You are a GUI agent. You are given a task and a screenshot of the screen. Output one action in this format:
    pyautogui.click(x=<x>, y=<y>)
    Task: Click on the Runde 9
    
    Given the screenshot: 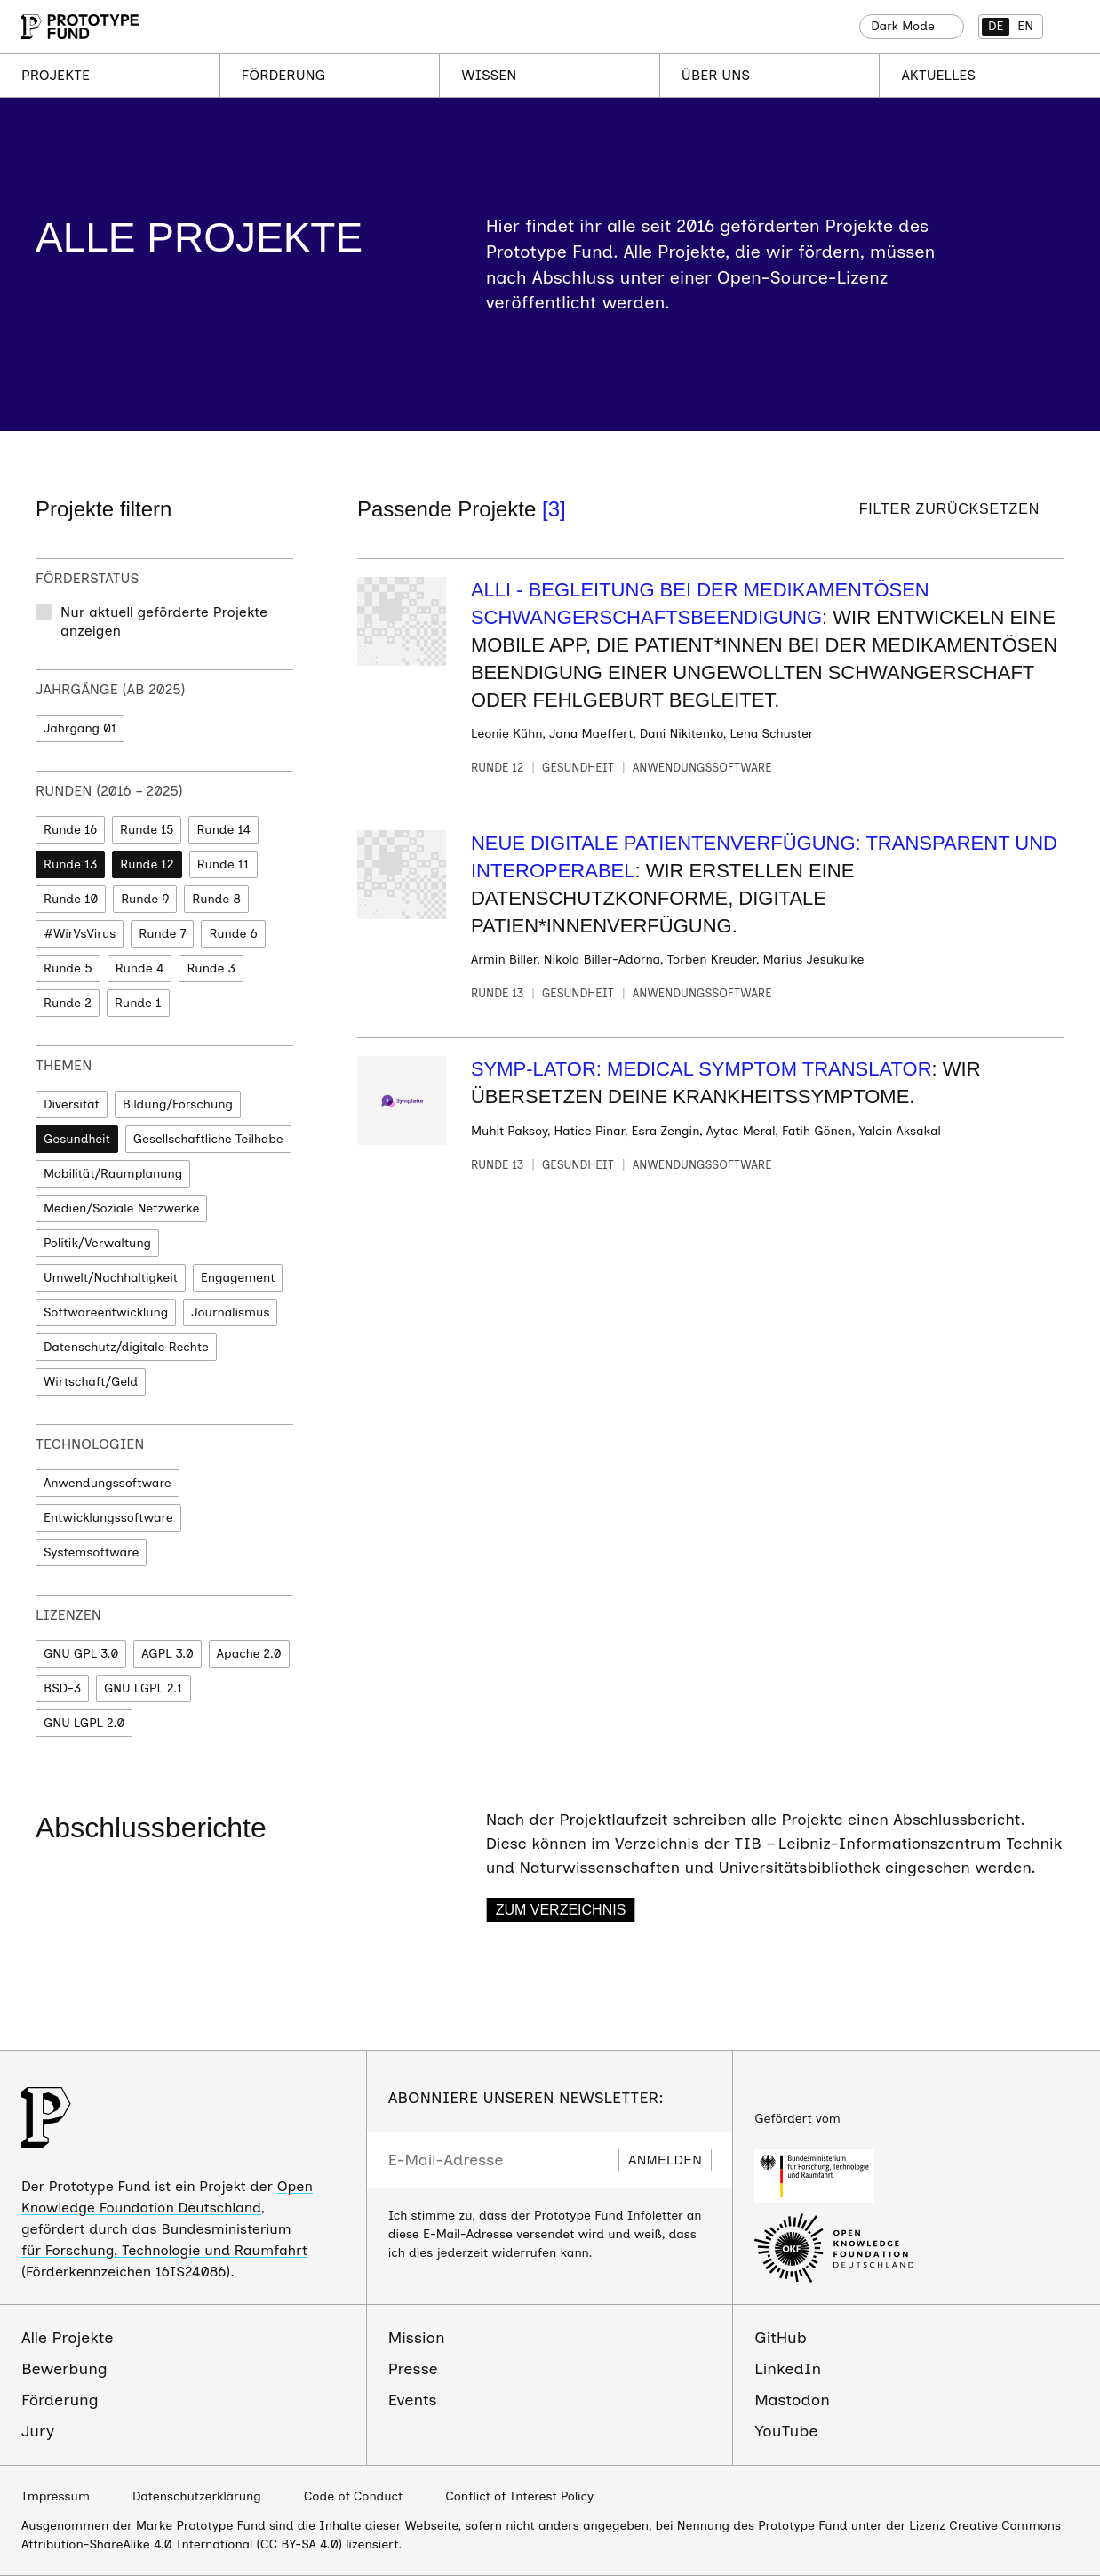 What is the action you would take?
    pyautogui.click(x=145, y=899)
    